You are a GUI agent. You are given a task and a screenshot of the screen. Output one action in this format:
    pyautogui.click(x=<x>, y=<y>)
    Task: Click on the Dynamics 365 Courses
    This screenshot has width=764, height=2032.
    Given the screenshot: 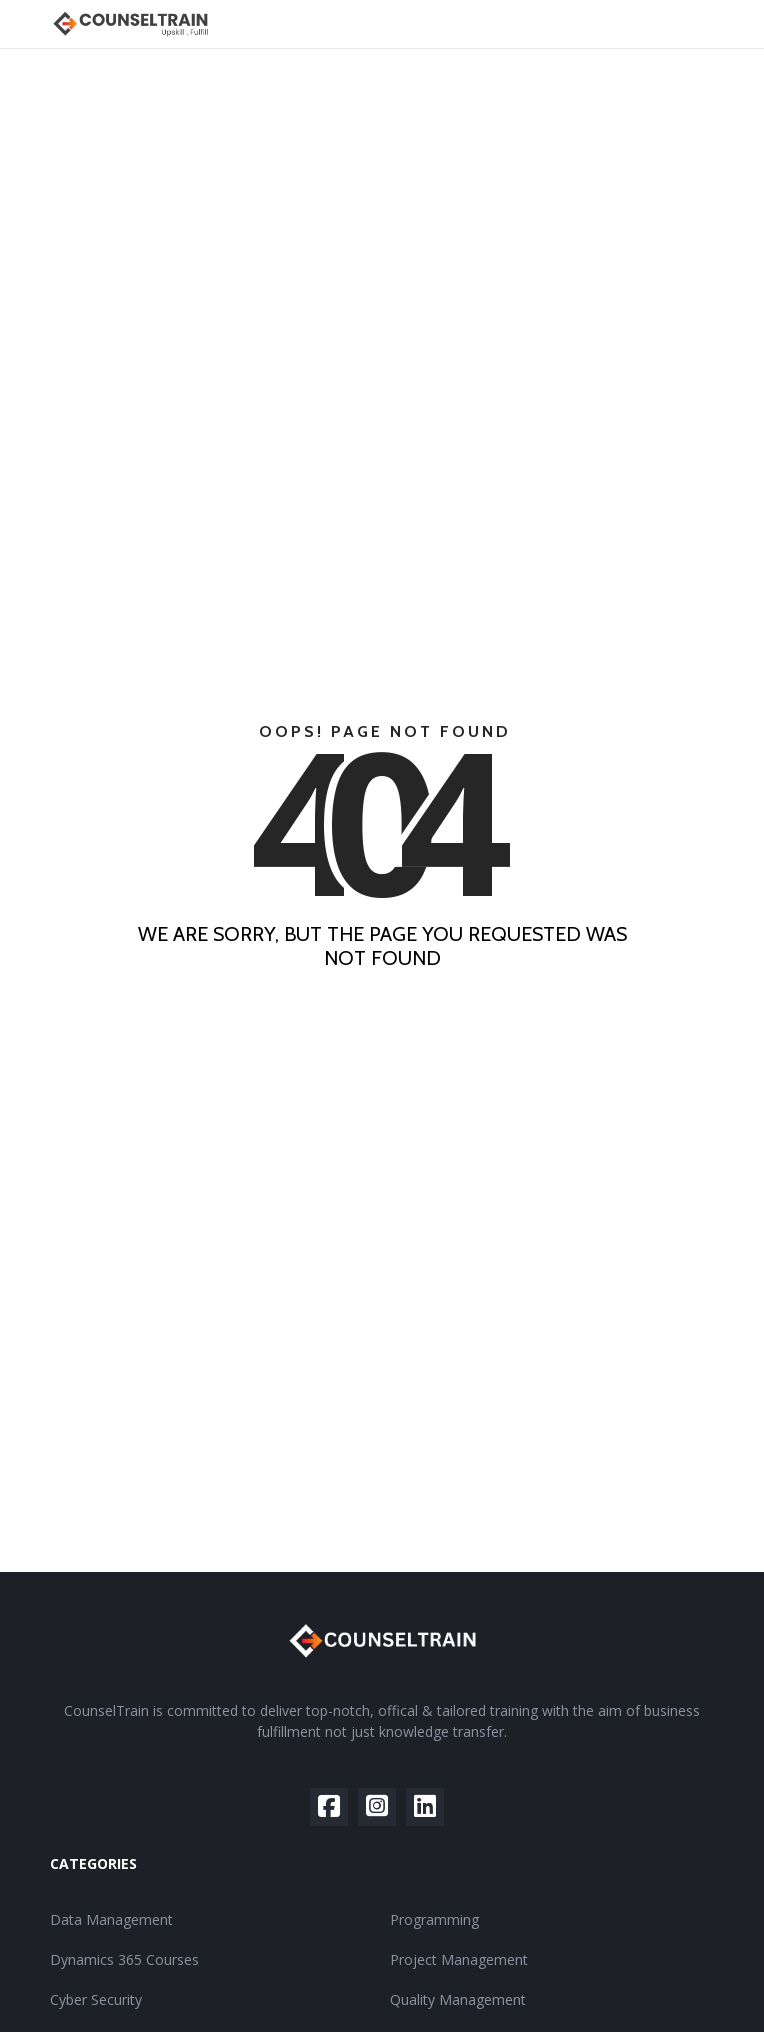 What is the action you would take?
    pyautogui.click(x=124, y=1959)
    